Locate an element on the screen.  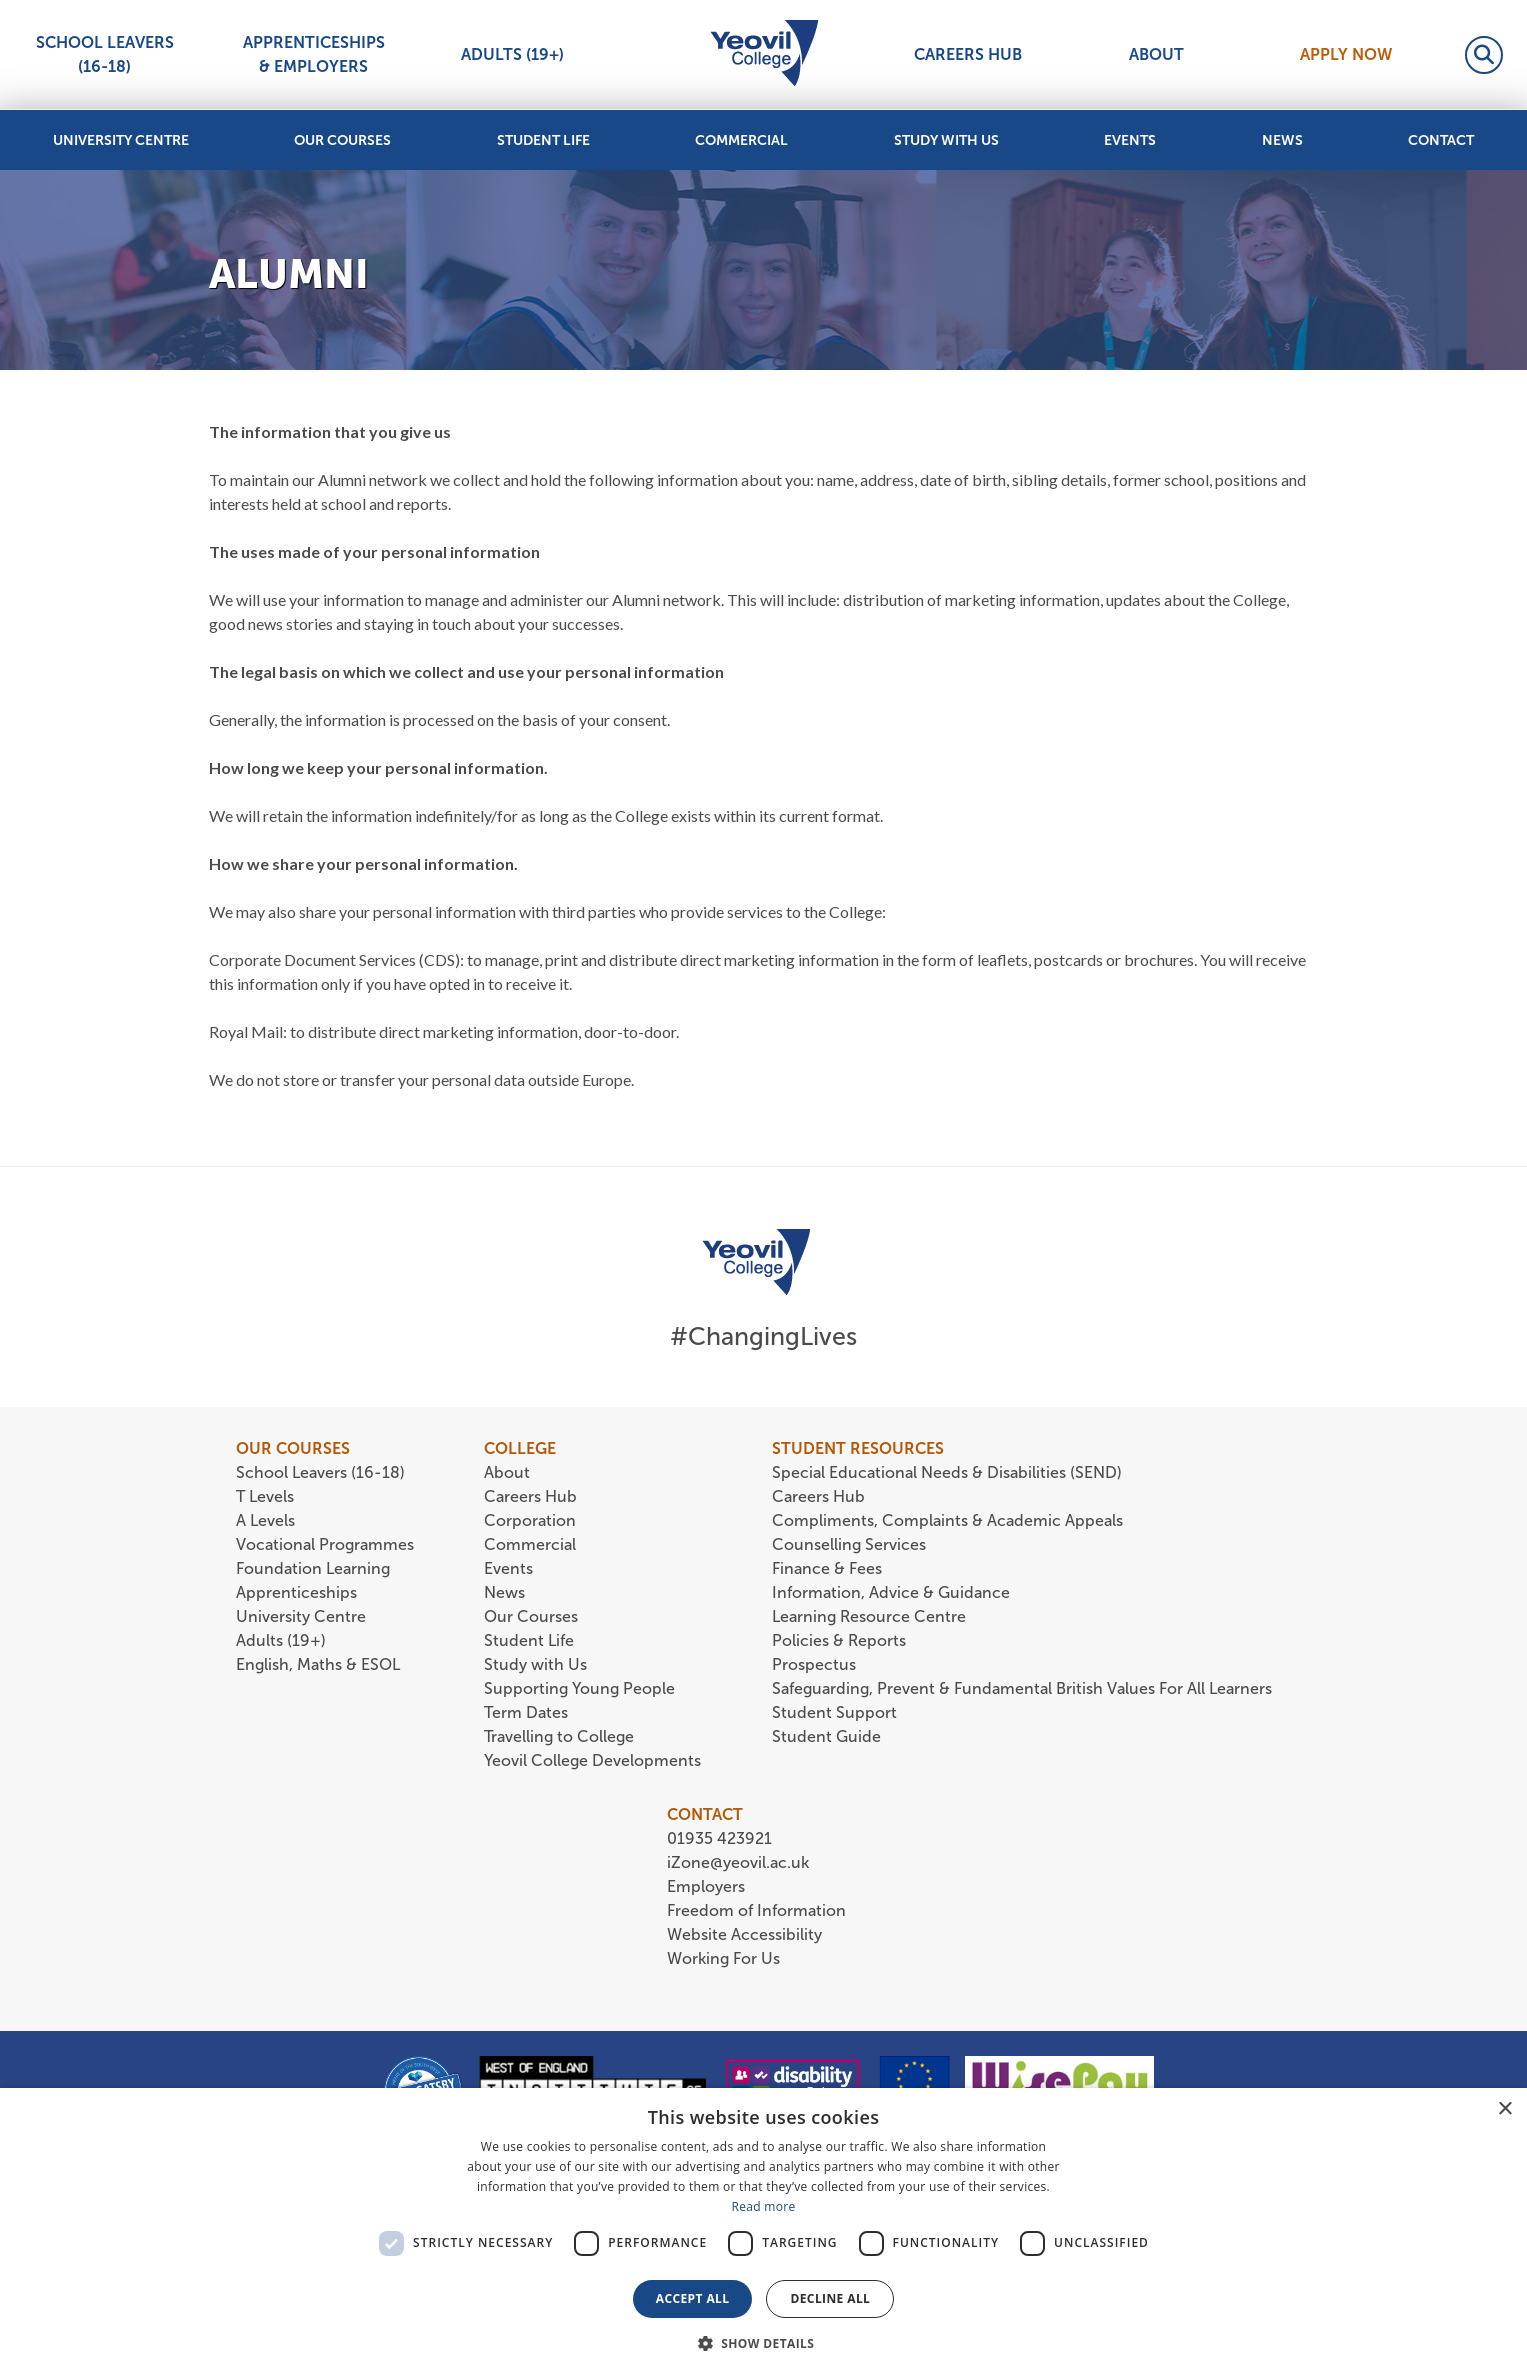
Apprenticeships & Employers is located at coordinates (314, 54).